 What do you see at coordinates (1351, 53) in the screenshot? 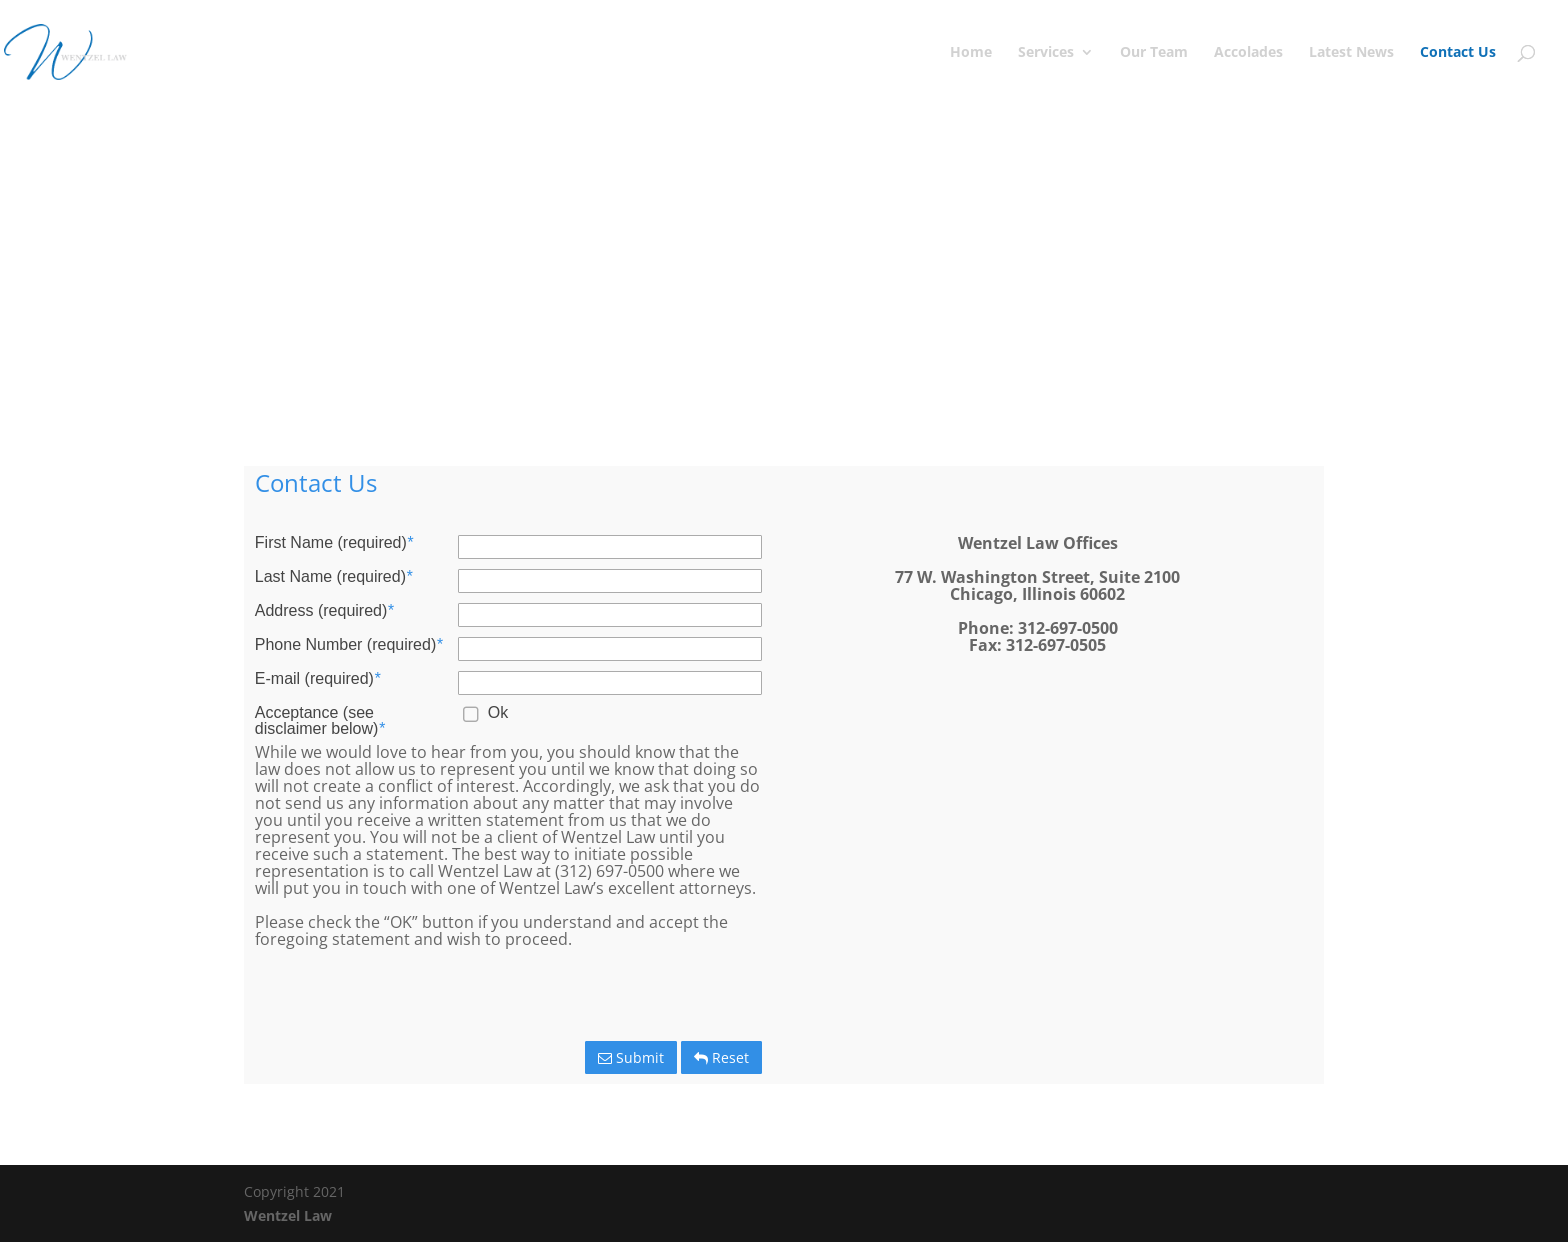
I see `Latest News` at bounding box center [1351, 53].